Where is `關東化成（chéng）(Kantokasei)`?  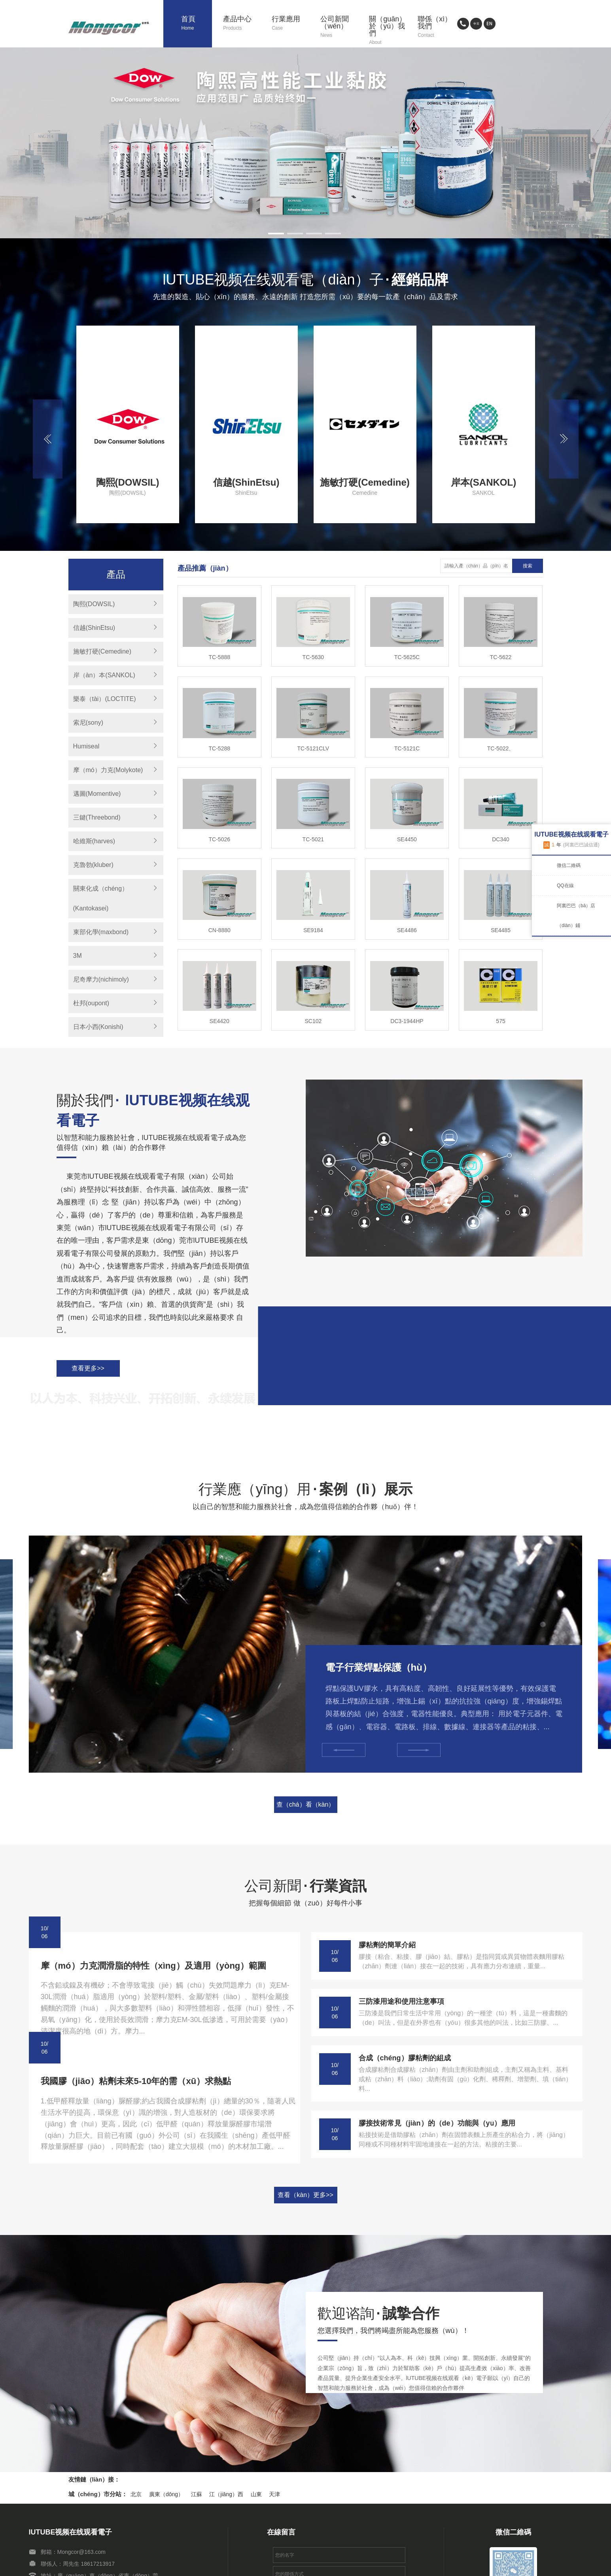
關東化成（chéng）(Kantokasei) is located at coordinates (101, 898).